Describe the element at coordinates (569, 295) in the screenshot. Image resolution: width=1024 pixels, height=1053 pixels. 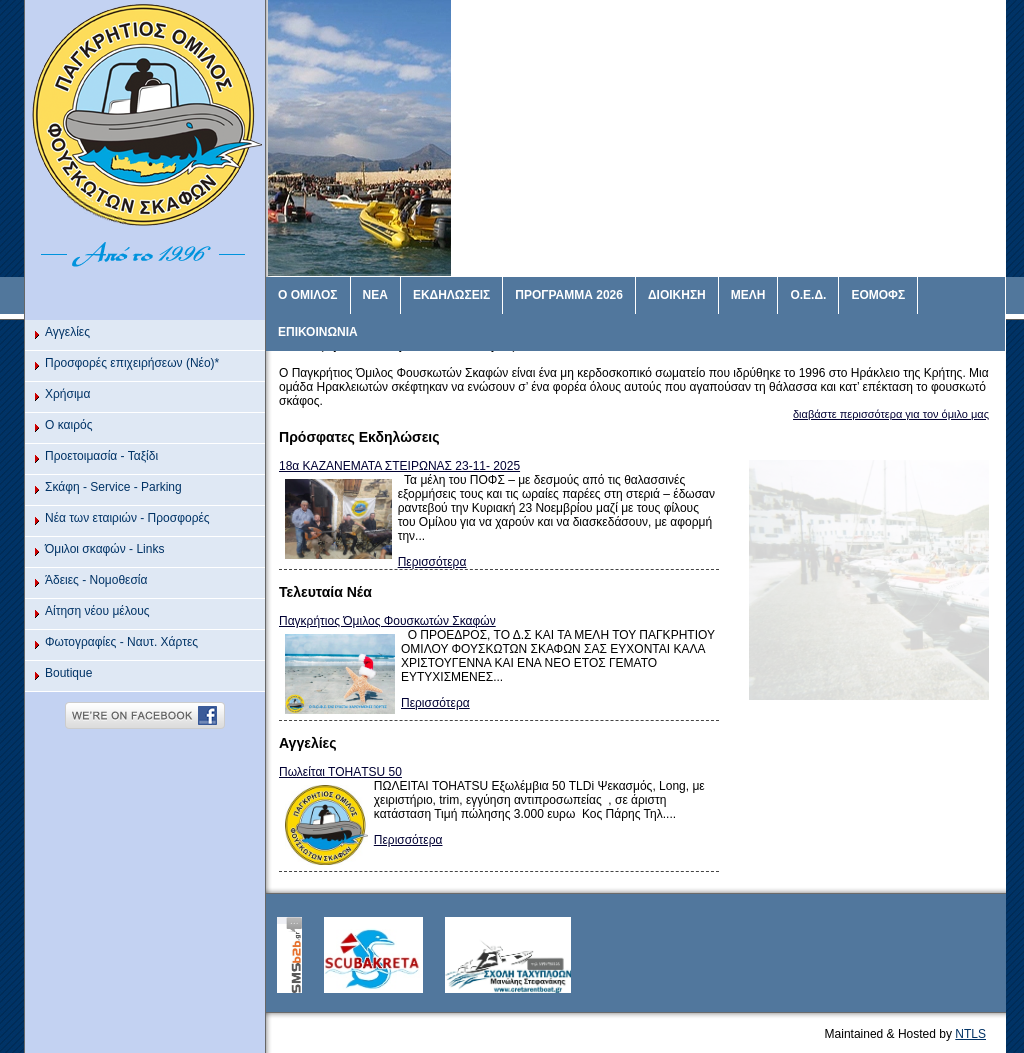
I see `ΠΡΟΓΡΑΜΜΑ 2026` at that location.